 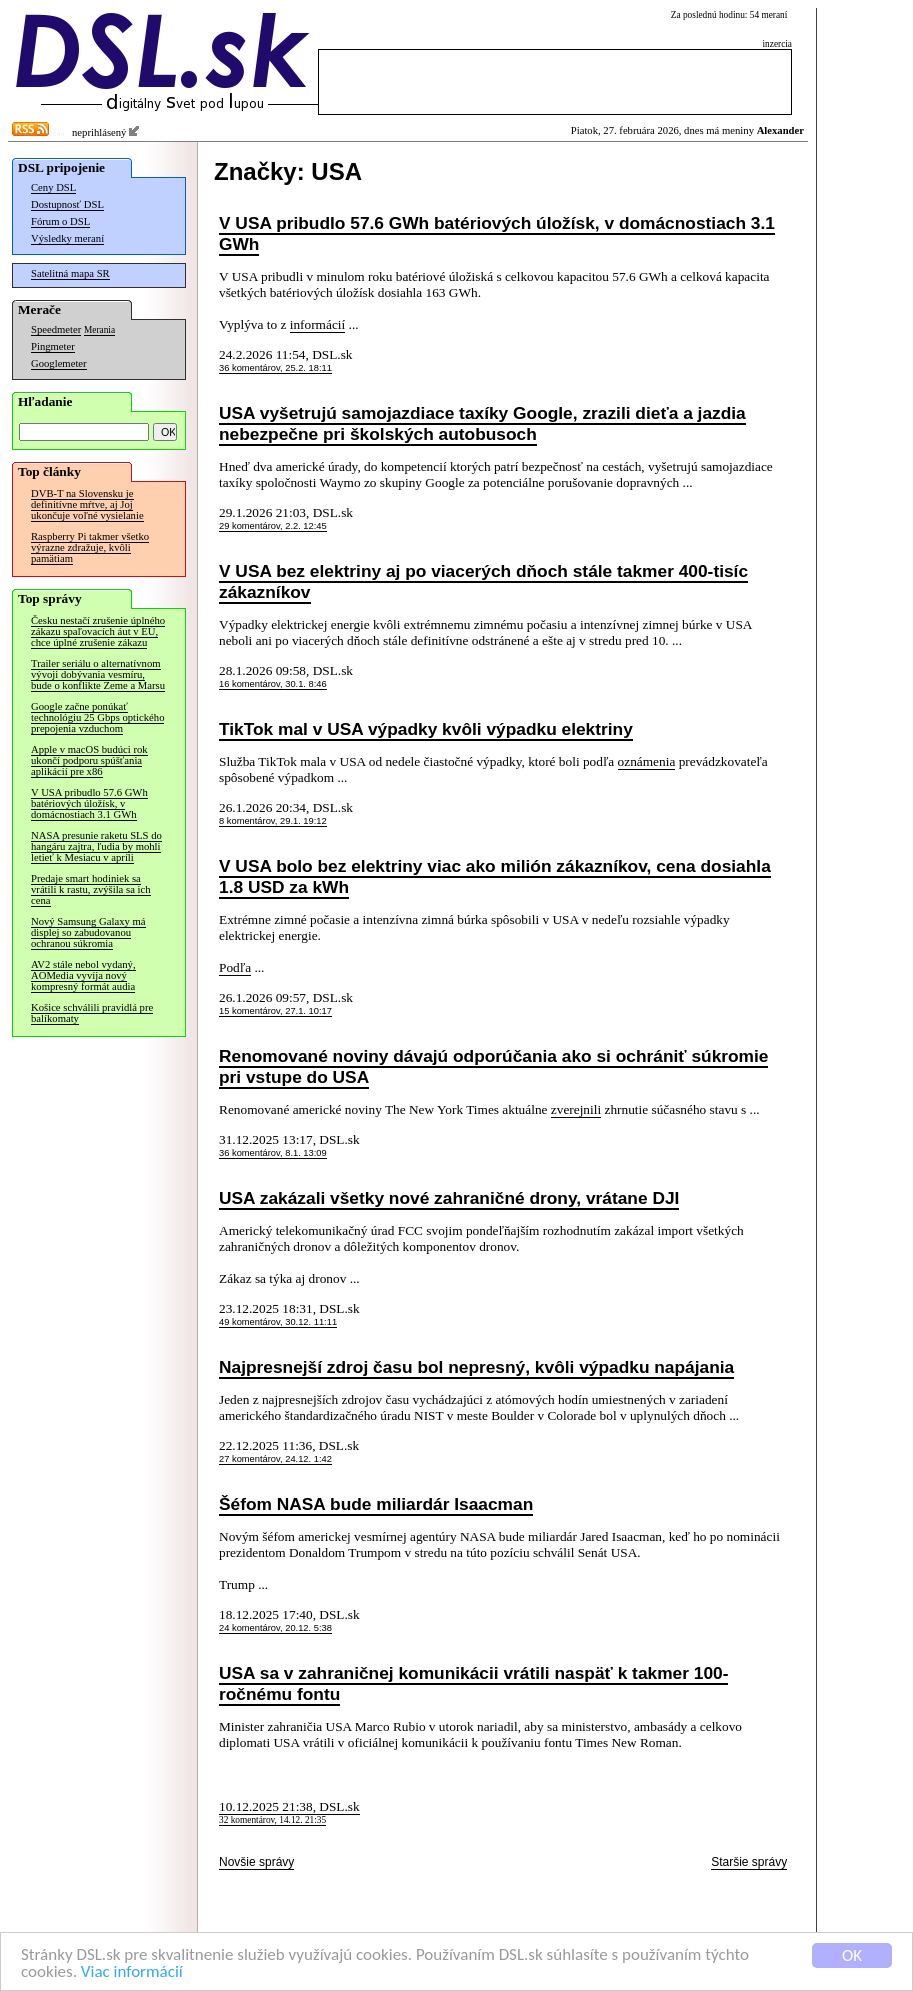 What do you see at coordinates (275, 368) in the screenshot?
I see `36 komentárov, 25.2. 18:11` at bounding box center [275, 368].